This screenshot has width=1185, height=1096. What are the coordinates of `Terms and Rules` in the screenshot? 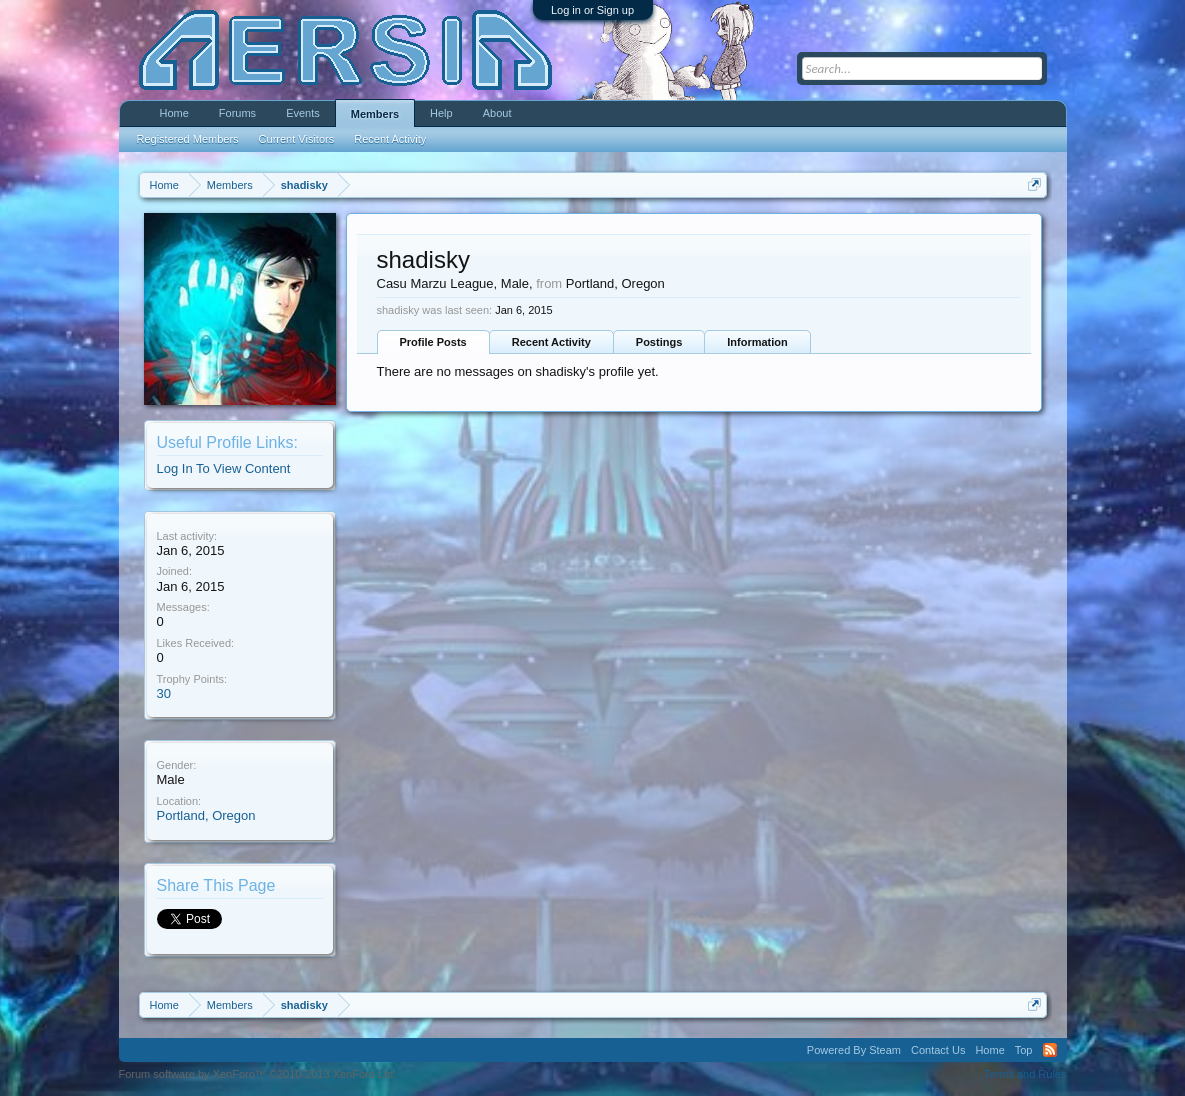 It's located at (1025, 1074).